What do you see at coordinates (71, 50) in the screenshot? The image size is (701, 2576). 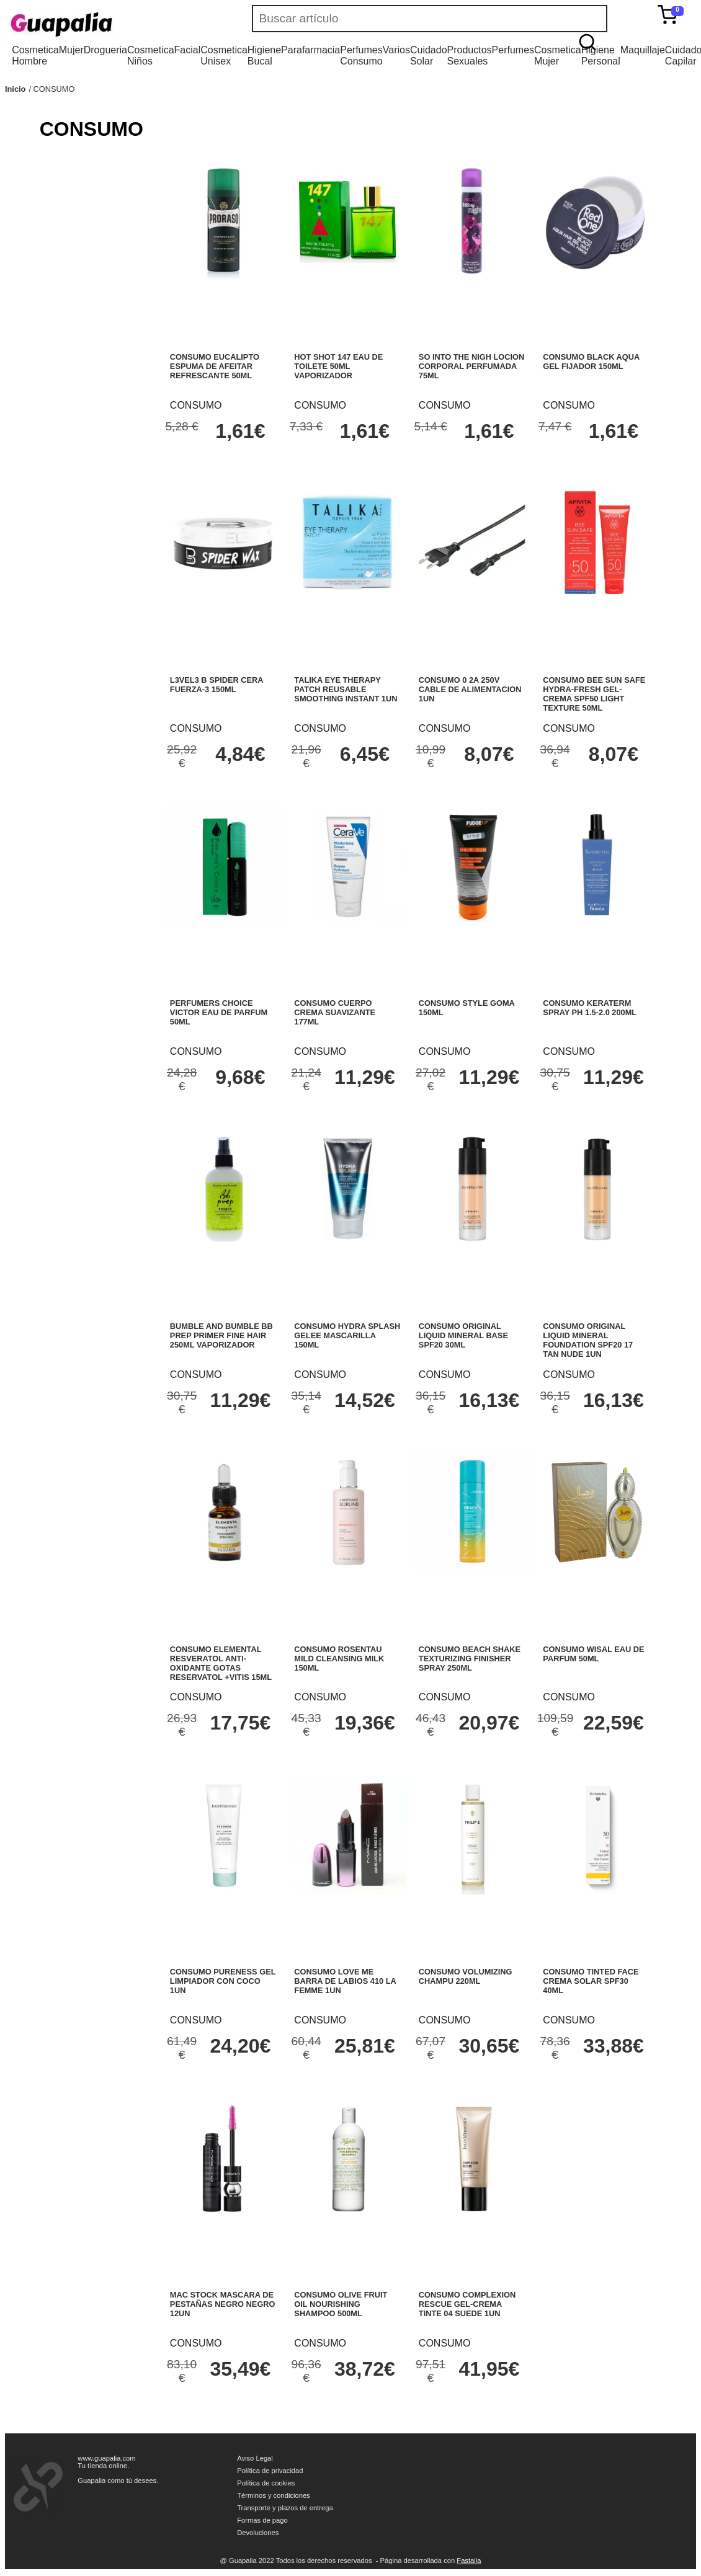 I see `Mujer` at bounding box center [71, 50].